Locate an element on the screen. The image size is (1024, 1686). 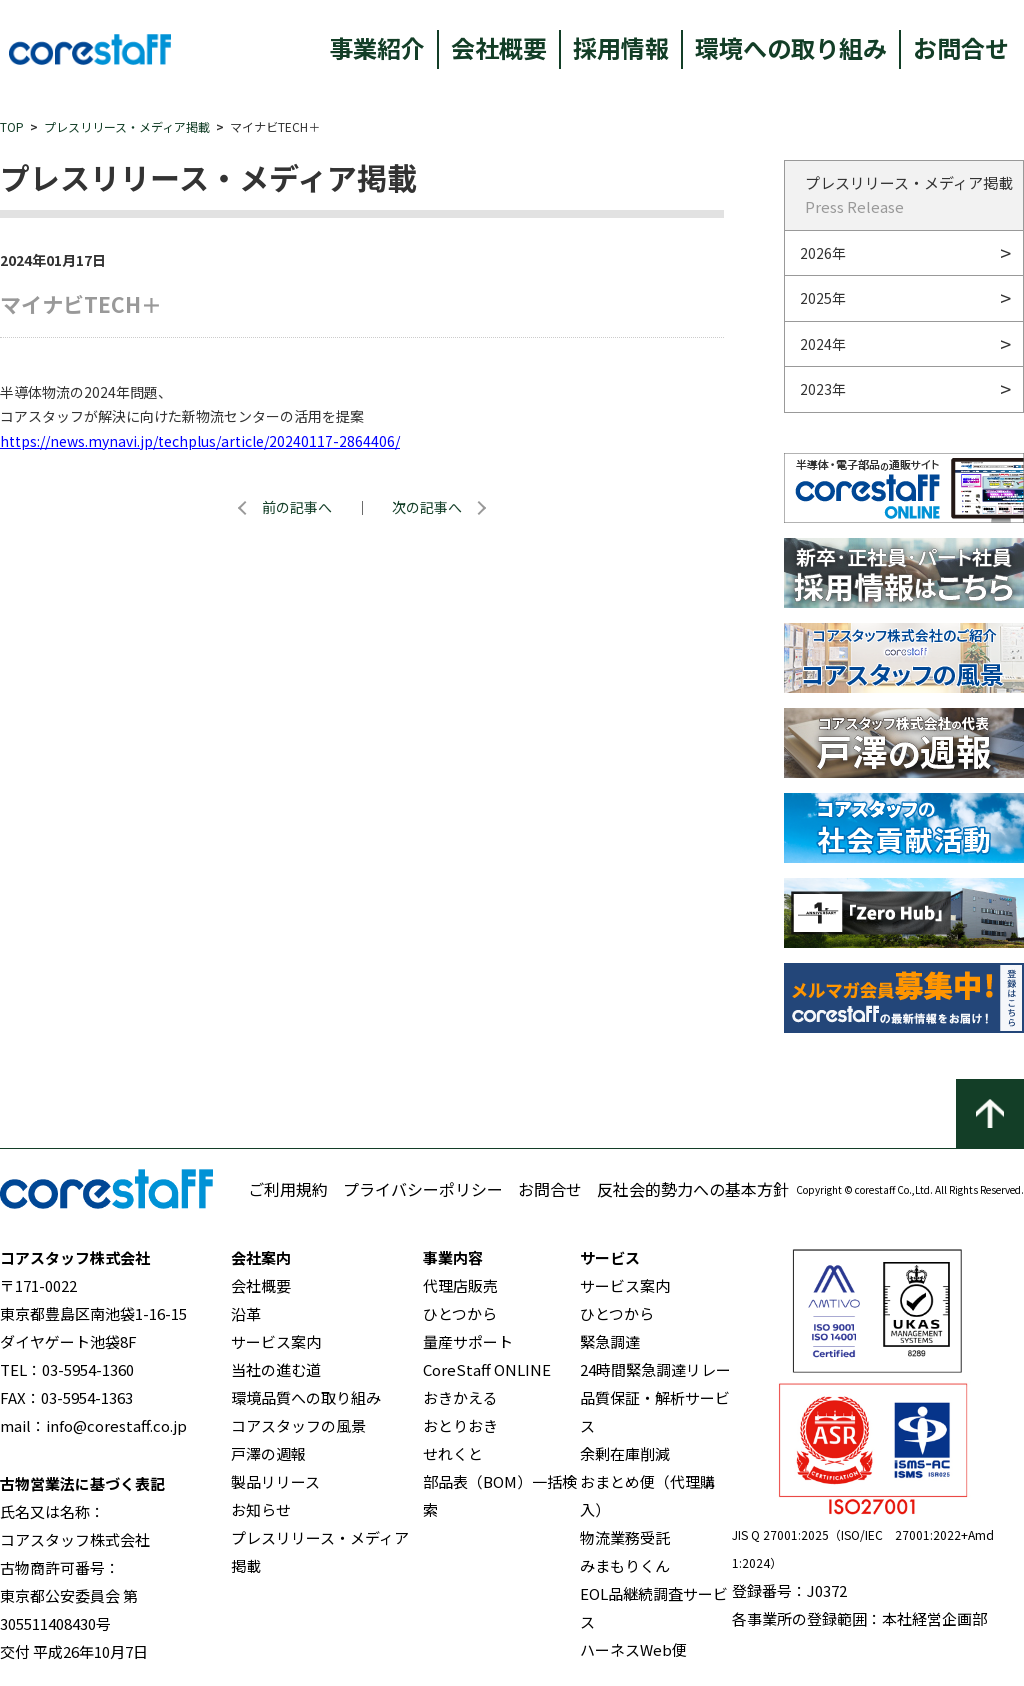
お問合せ is located at coordinates (961, 47).